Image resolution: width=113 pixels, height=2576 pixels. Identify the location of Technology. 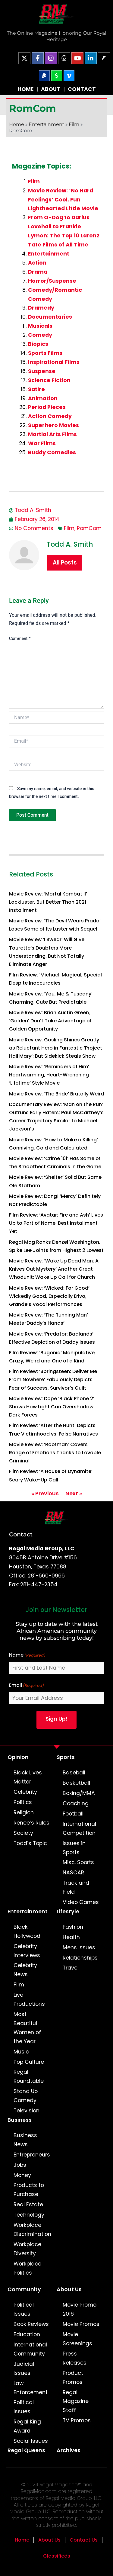
(29, 2214).